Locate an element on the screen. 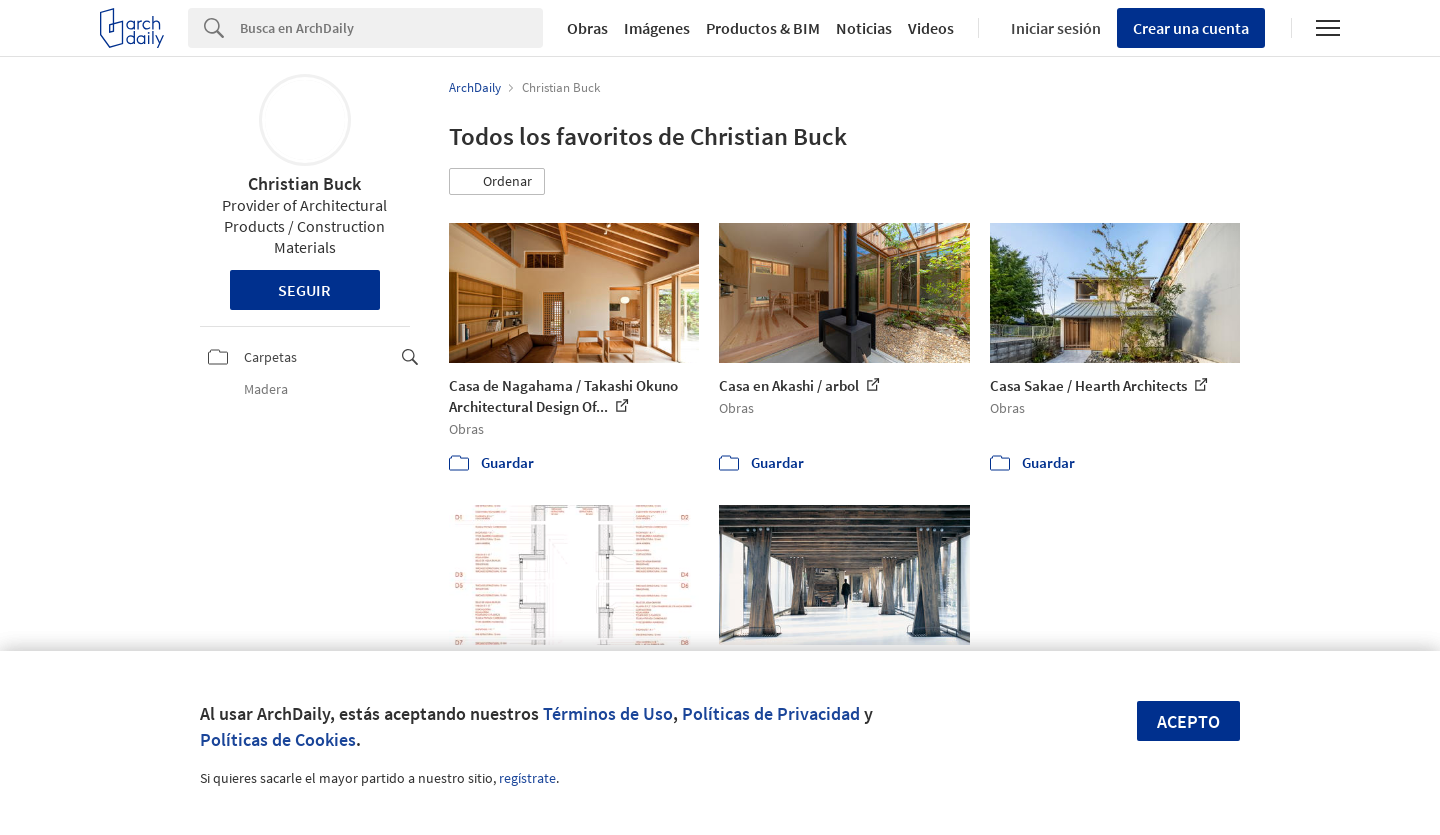  Christian Buck is located at coordinates (304, 183).